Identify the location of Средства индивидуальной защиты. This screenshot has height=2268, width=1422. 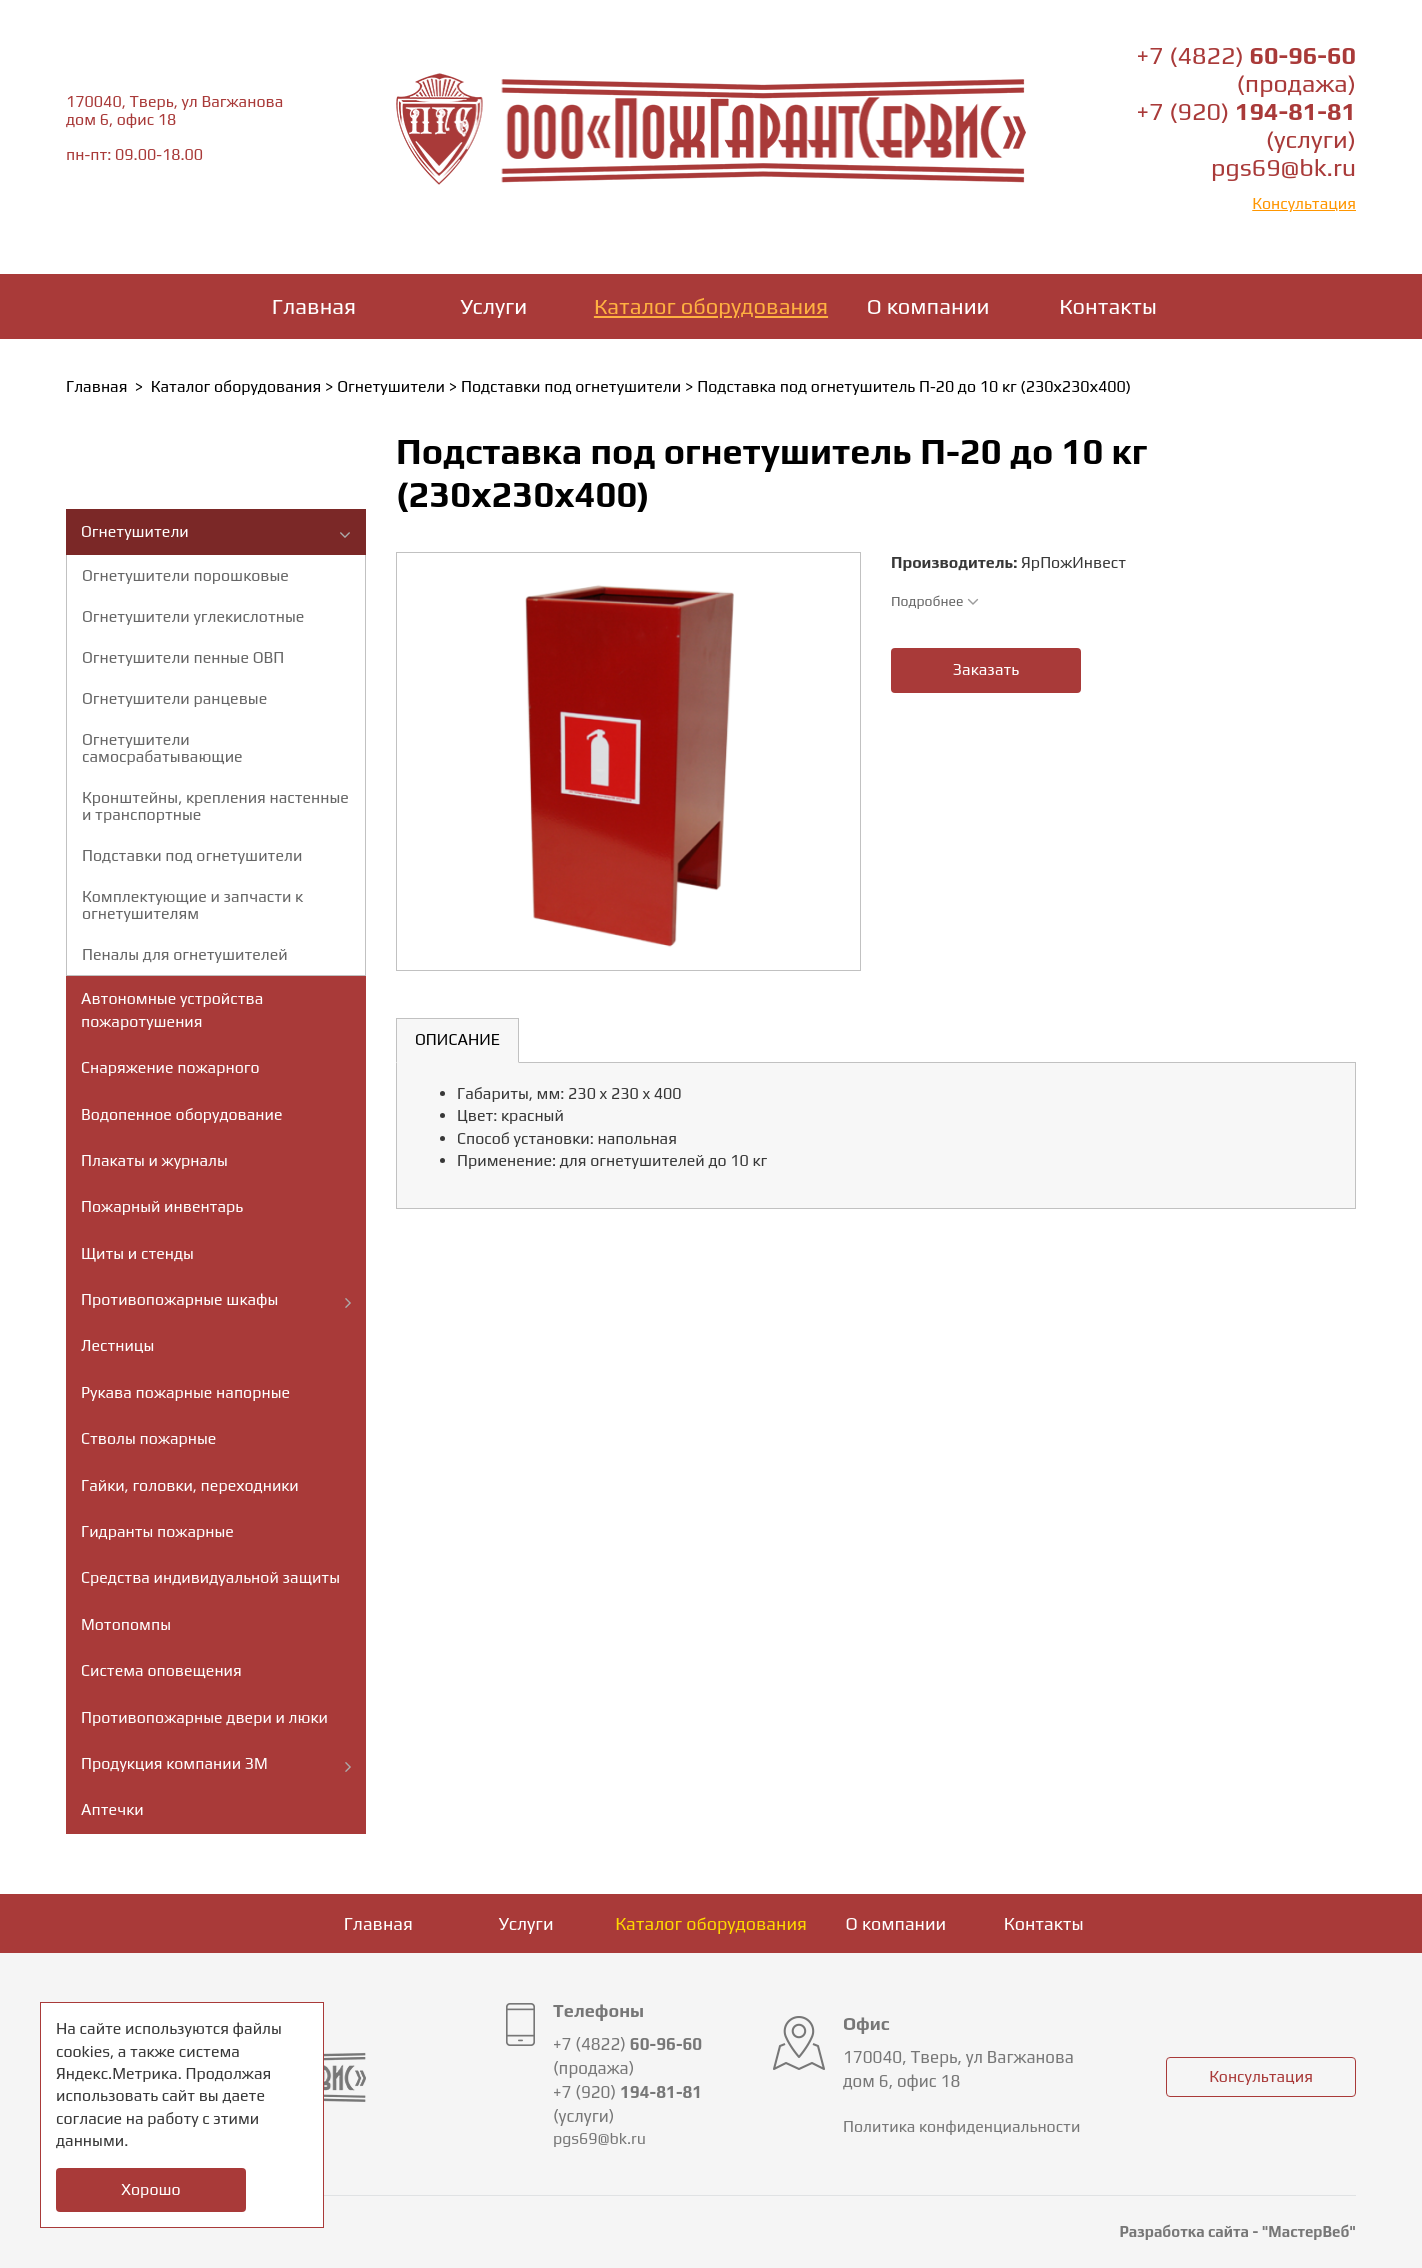
(210, 1577).